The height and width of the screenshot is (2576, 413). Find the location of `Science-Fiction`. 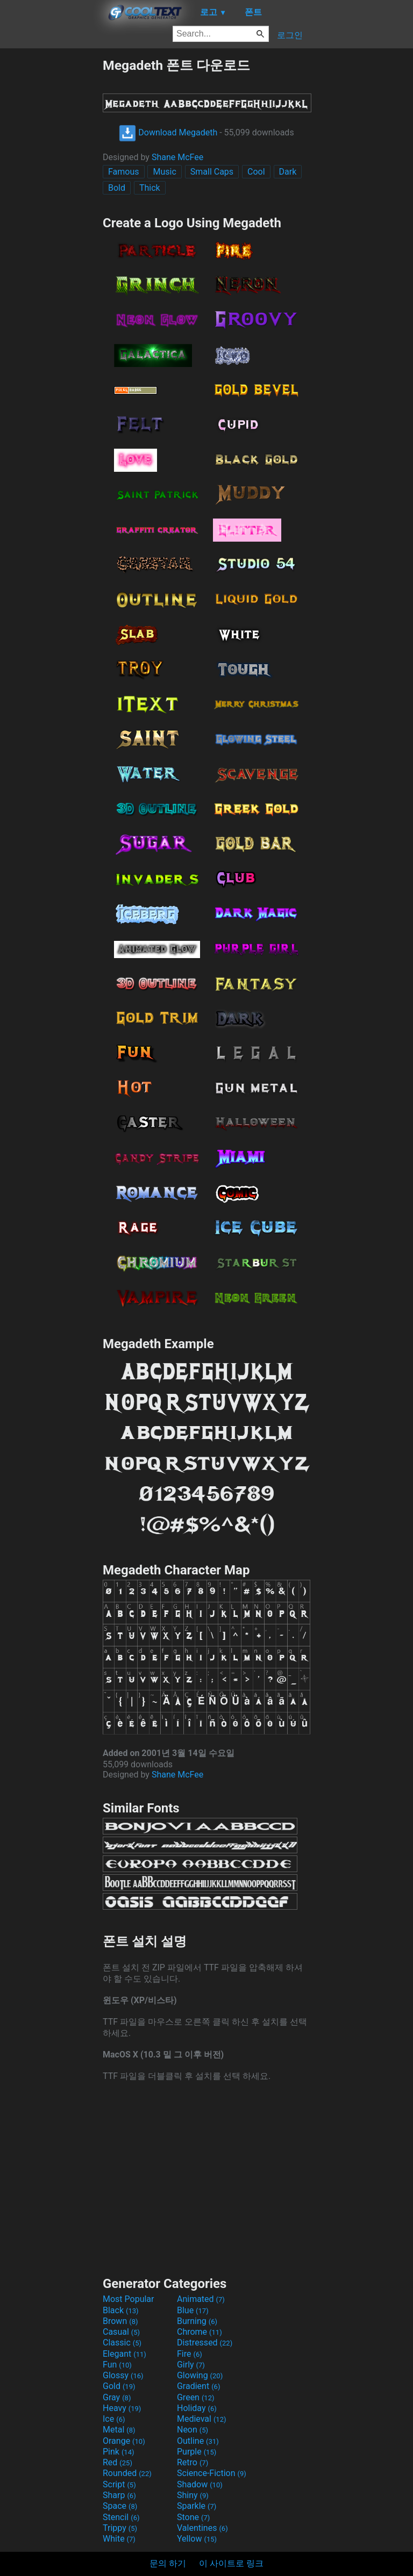

Science-Fiction is located at coordinates (211, 2473).